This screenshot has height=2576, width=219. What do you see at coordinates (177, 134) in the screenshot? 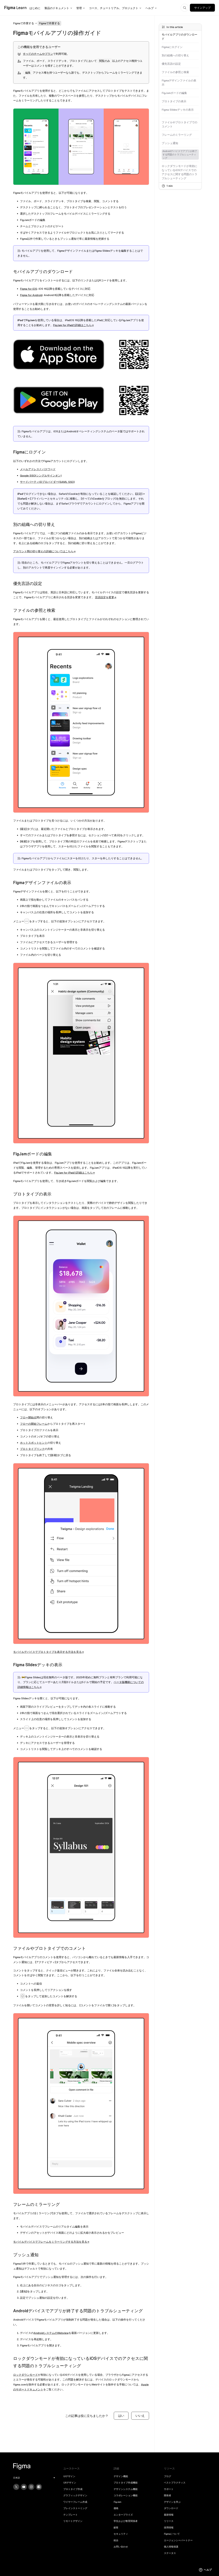
I see `フレームのミラーリング [Go to section: フレームのミラーリング]` at bounding box center [177, 134].